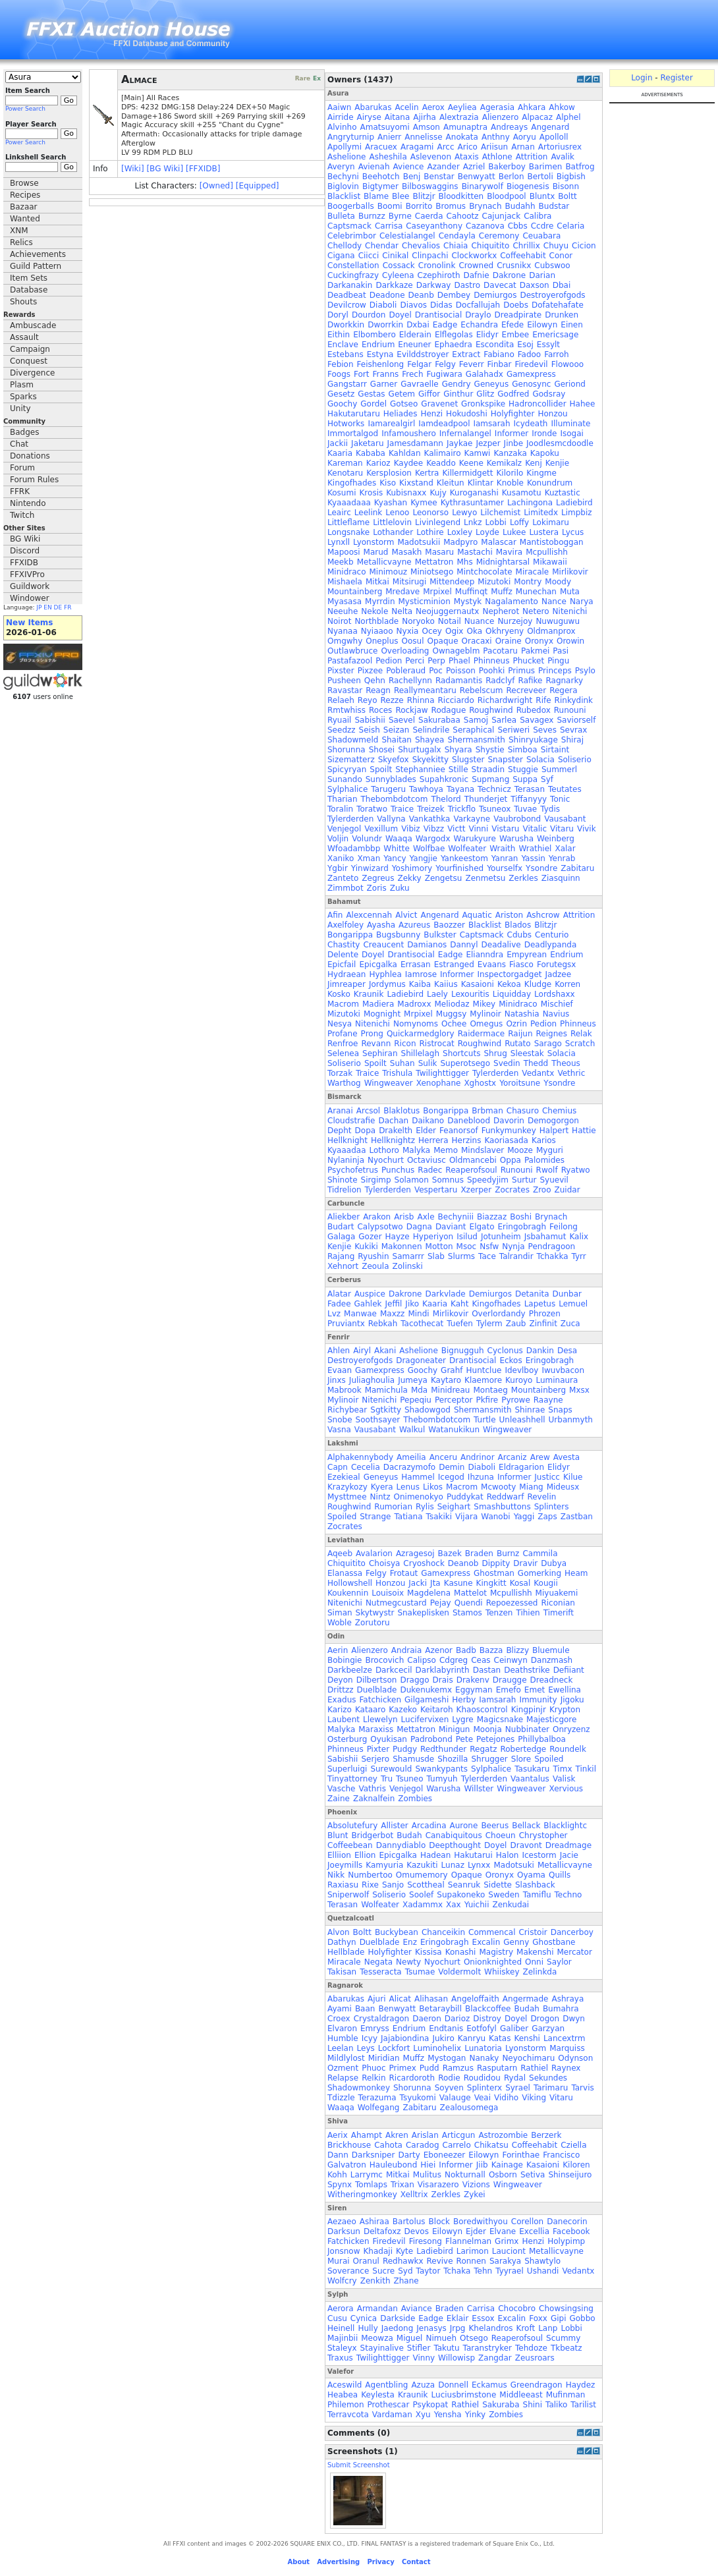 The height and width of the screenshot is (2576, 718). I want to click on Dreadmage, so click(568, 1845).